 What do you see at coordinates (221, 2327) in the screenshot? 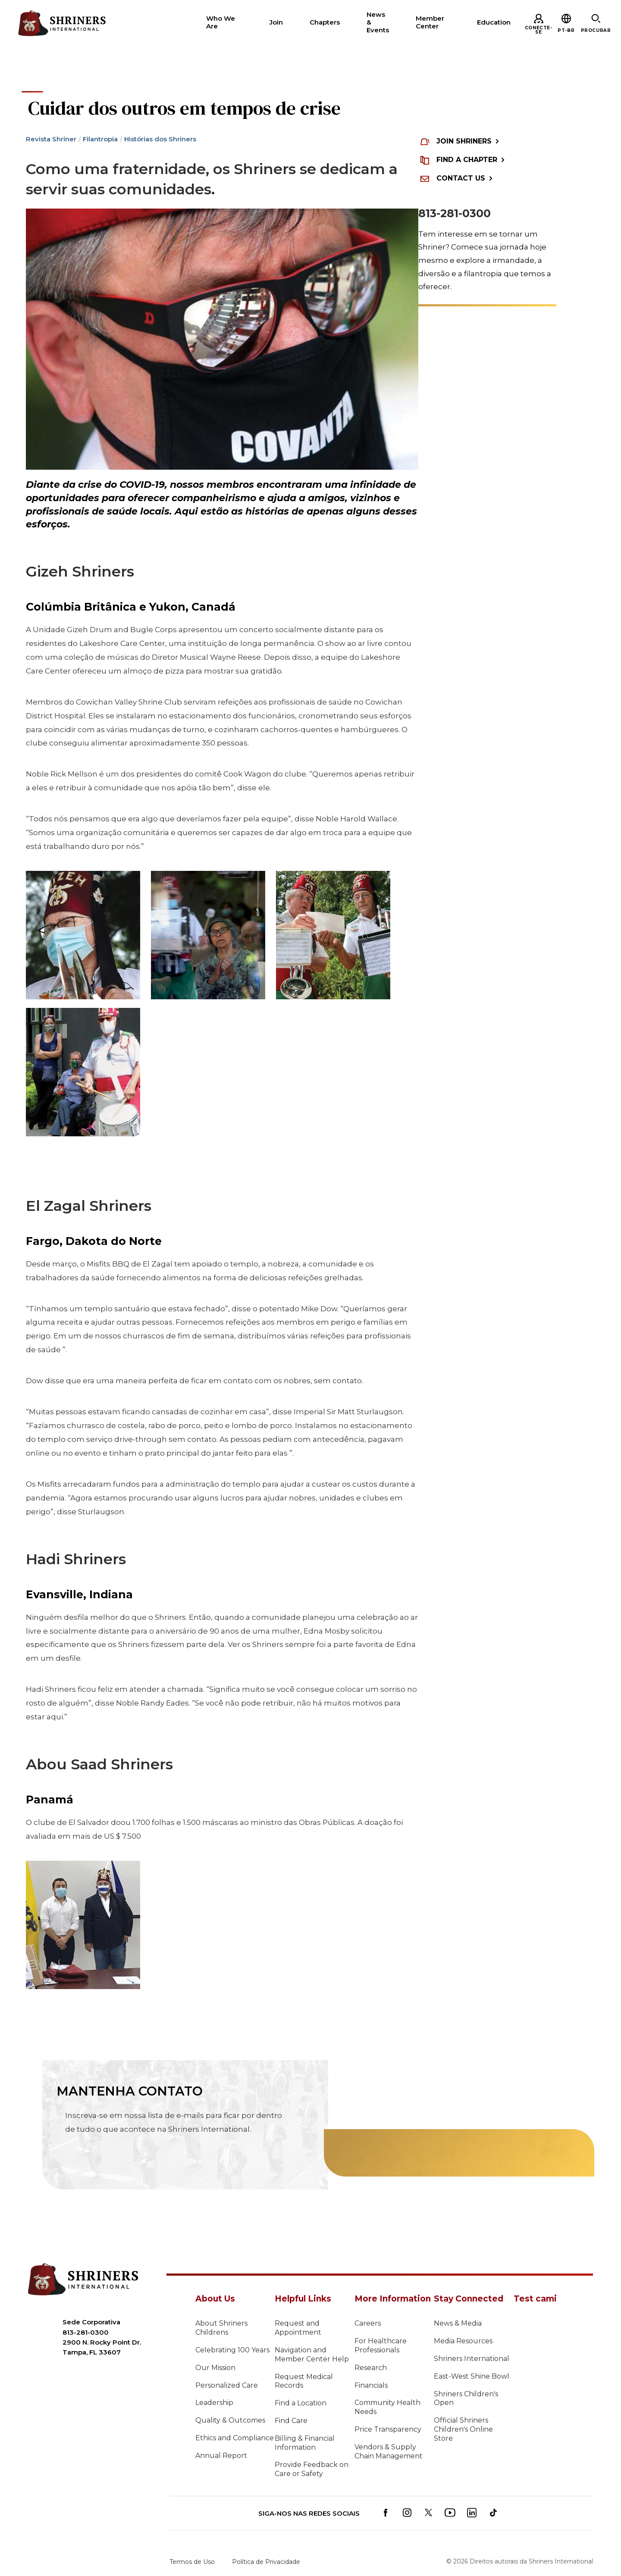
I see `About Shriners Childrens` at bounding box center [221, 2327].